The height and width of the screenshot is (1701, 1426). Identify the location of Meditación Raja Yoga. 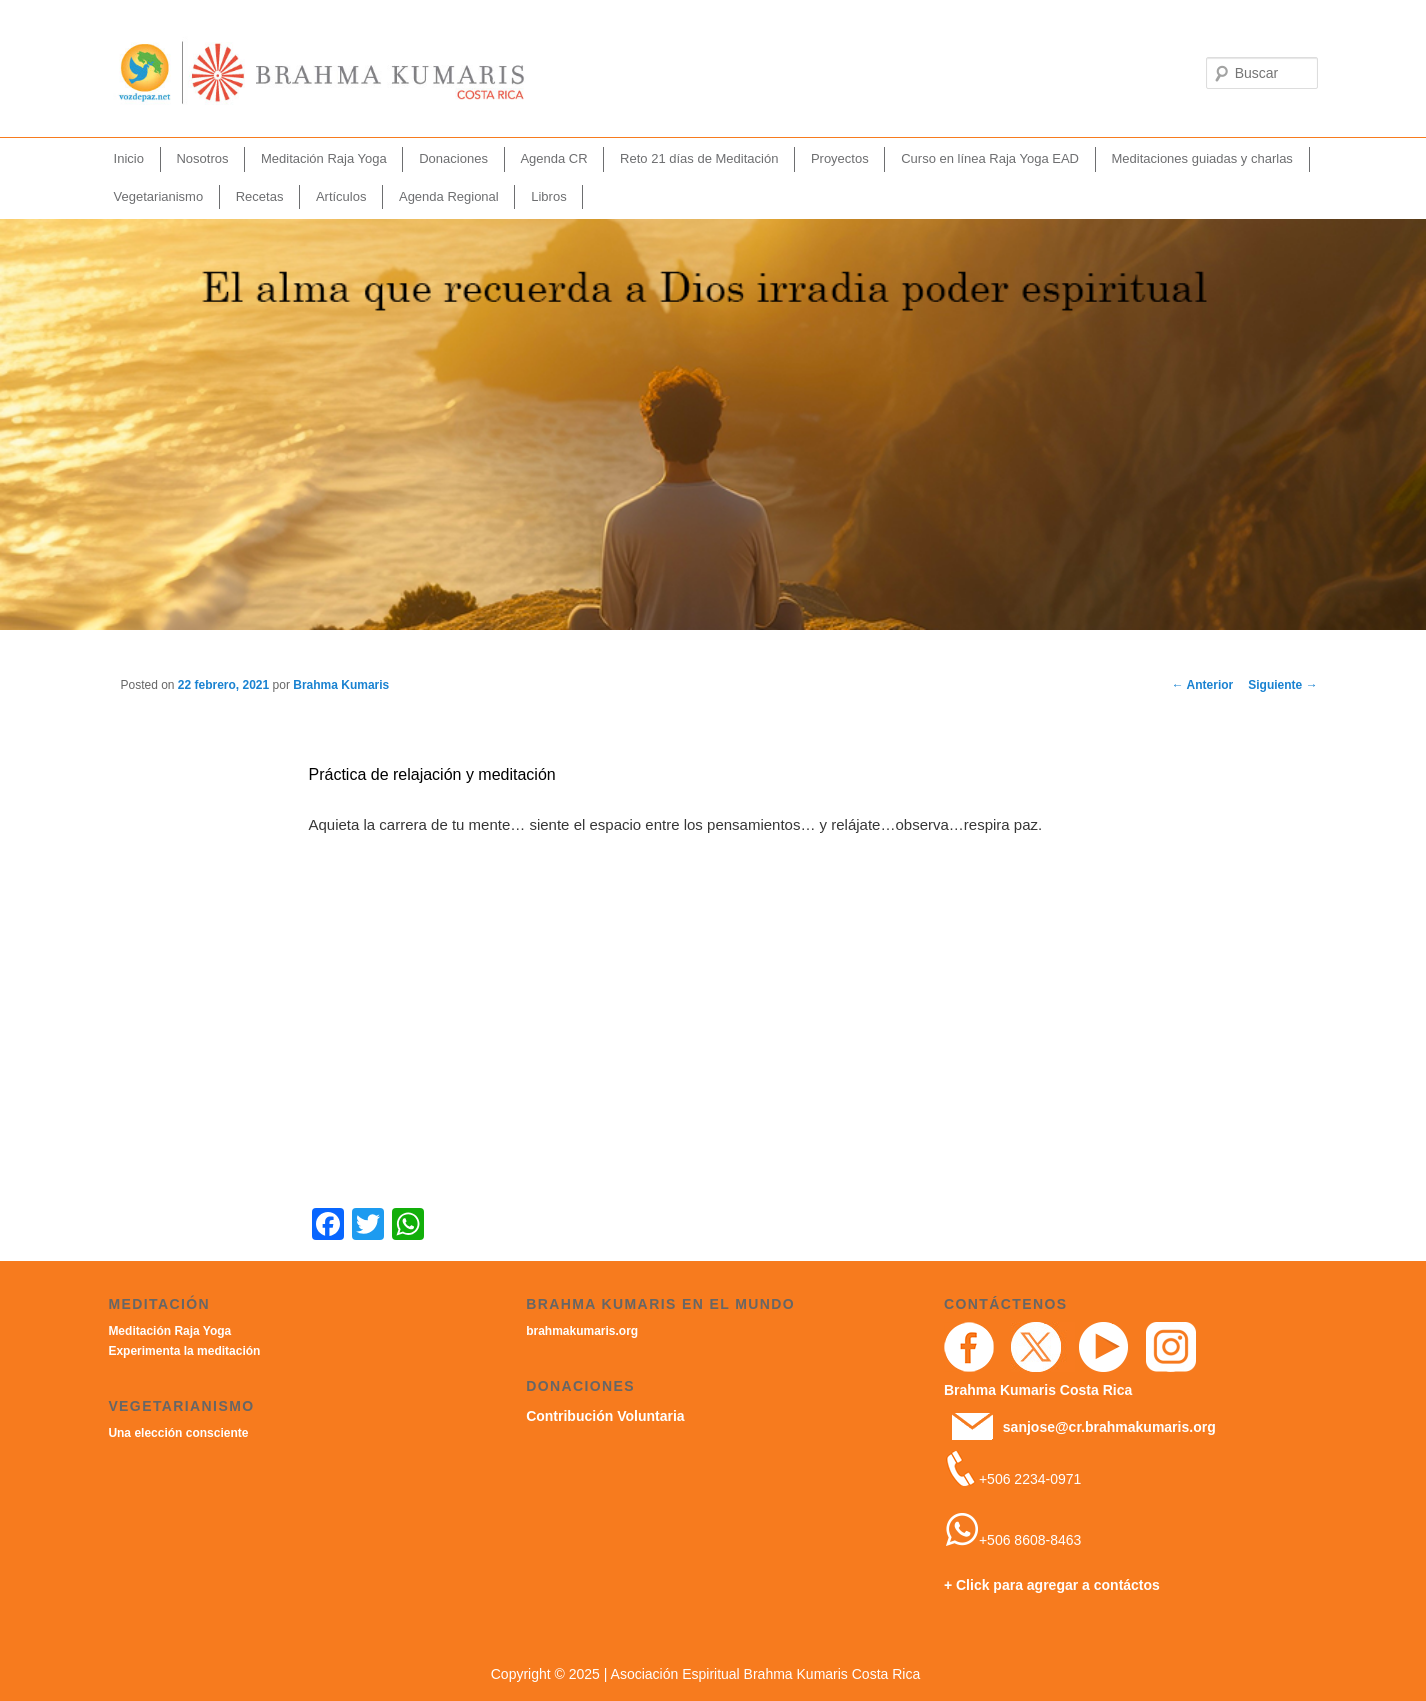
(324, 158).